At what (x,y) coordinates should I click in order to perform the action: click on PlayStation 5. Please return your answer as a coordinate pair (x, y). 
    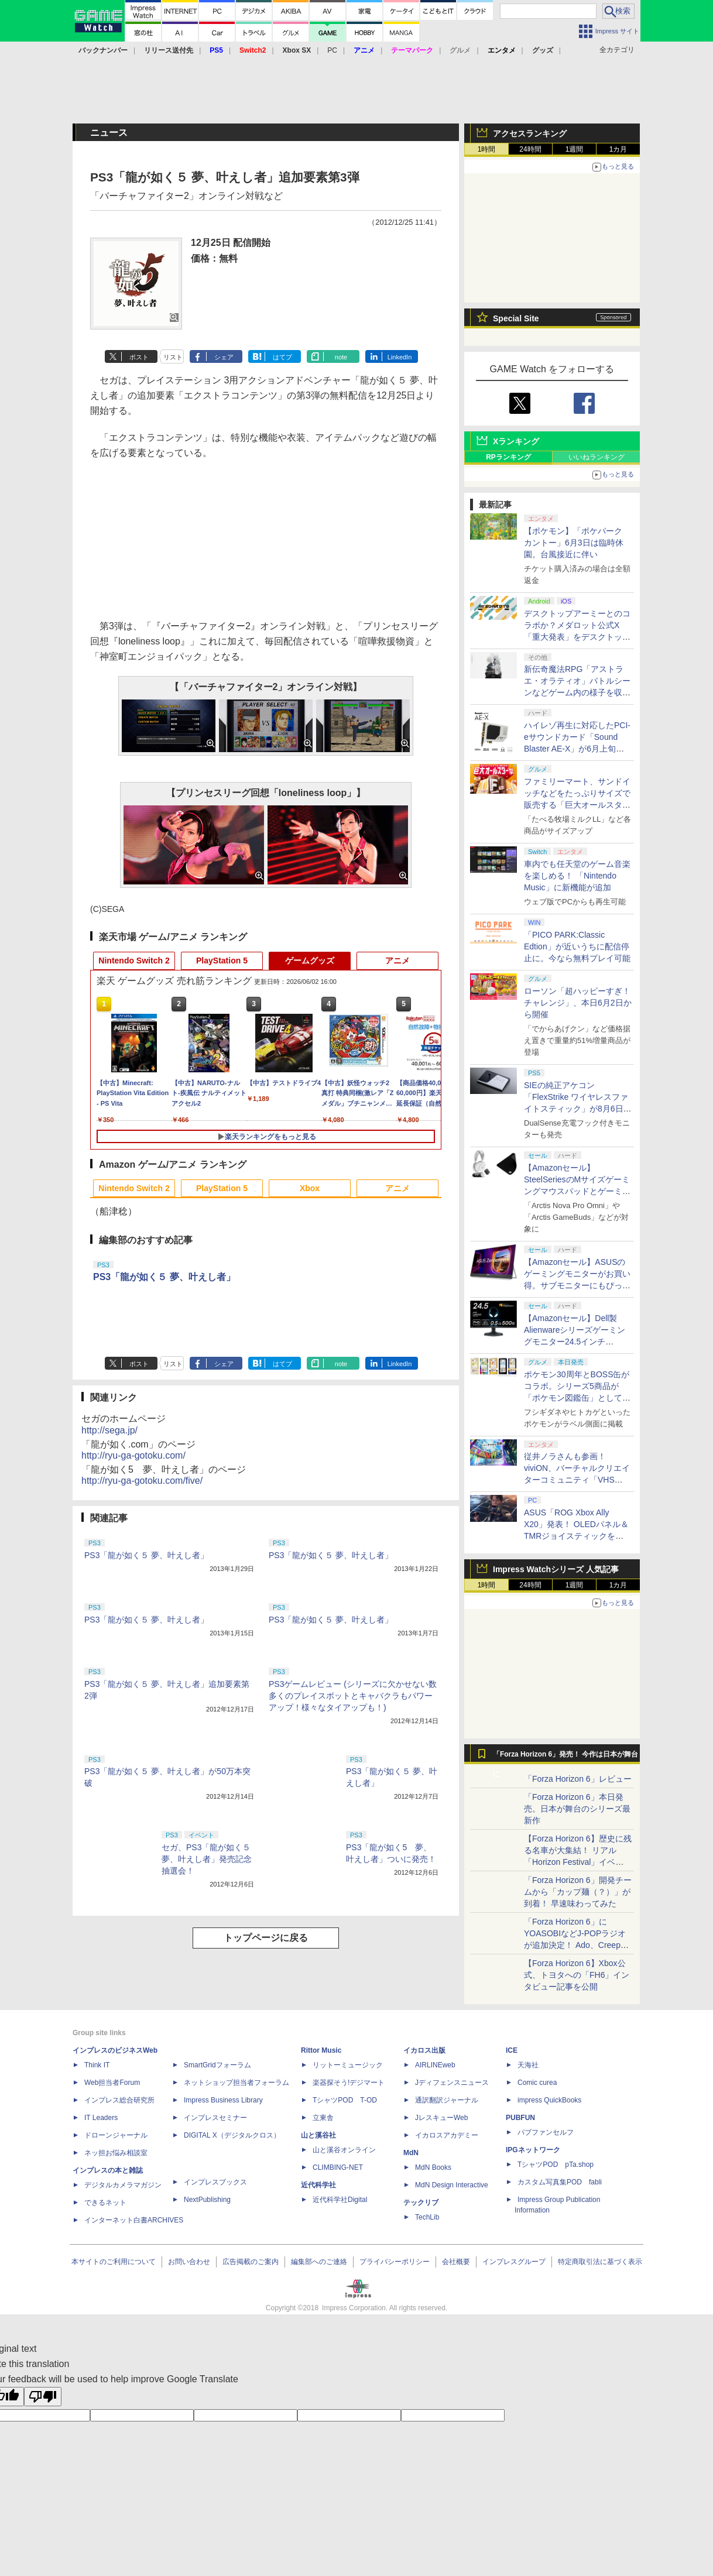
    Looking at the image, I should click on (222, 960).